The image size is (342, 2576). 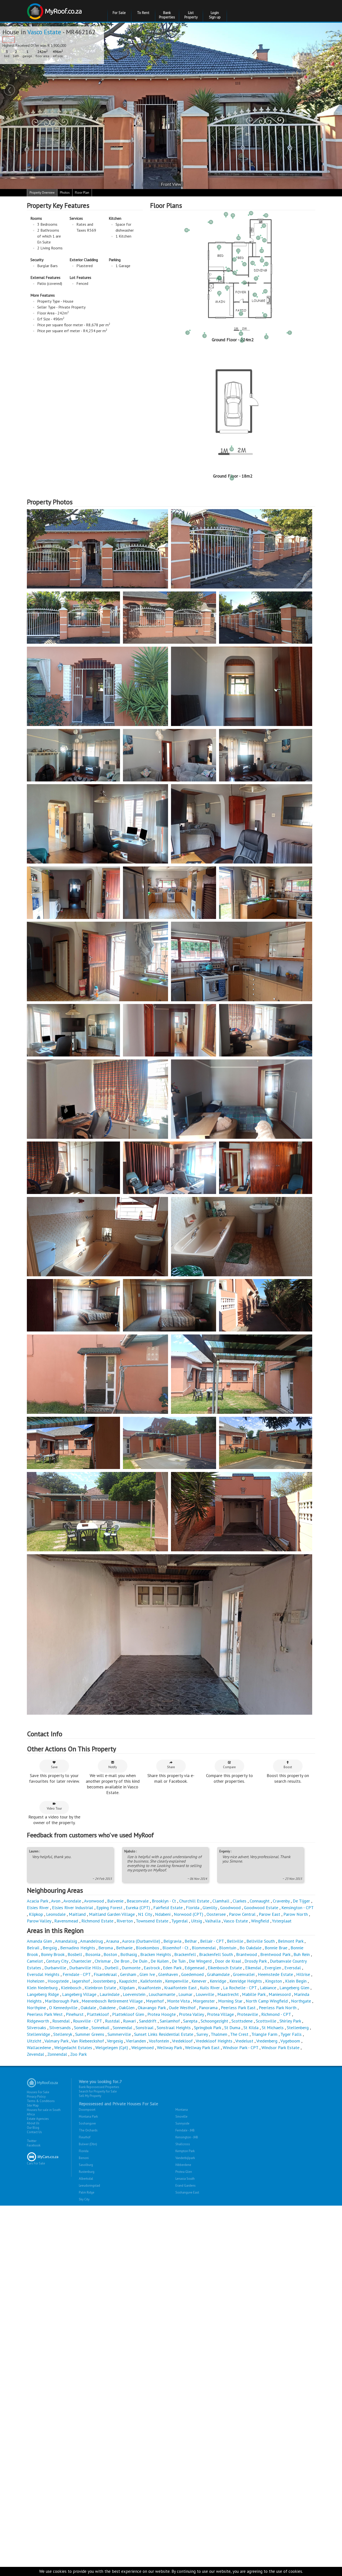 I want to click on Peerless Park West, so click(x=45, y=2014).